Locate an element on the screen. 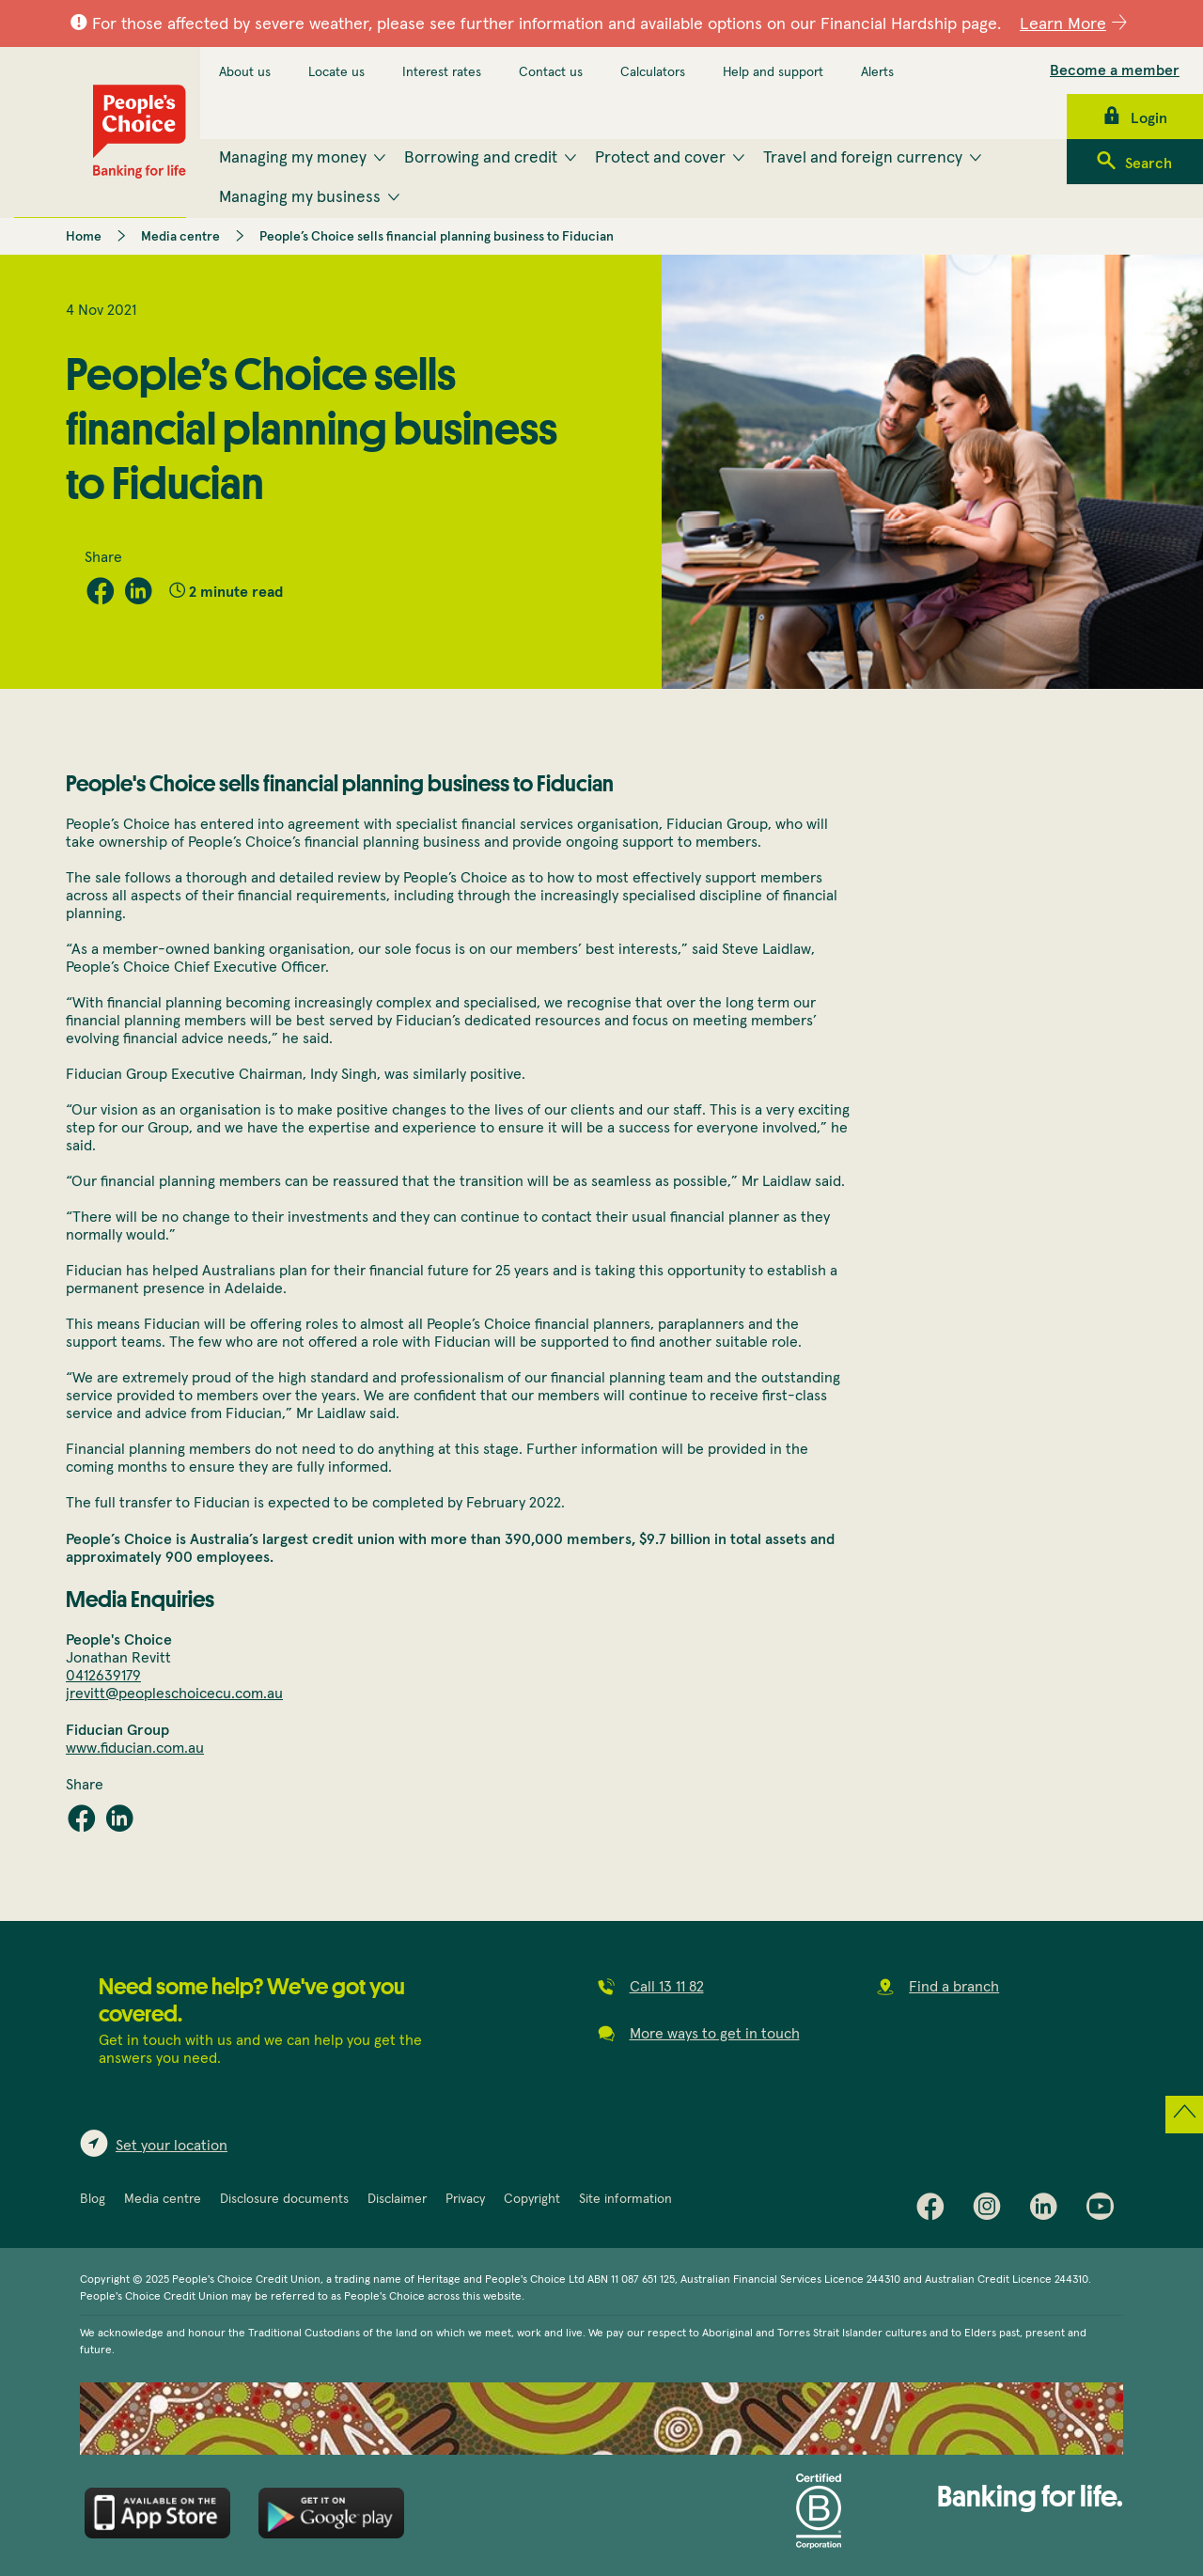 The image size is (1203, 2576). Site information is located at coordinates (625, 2199).